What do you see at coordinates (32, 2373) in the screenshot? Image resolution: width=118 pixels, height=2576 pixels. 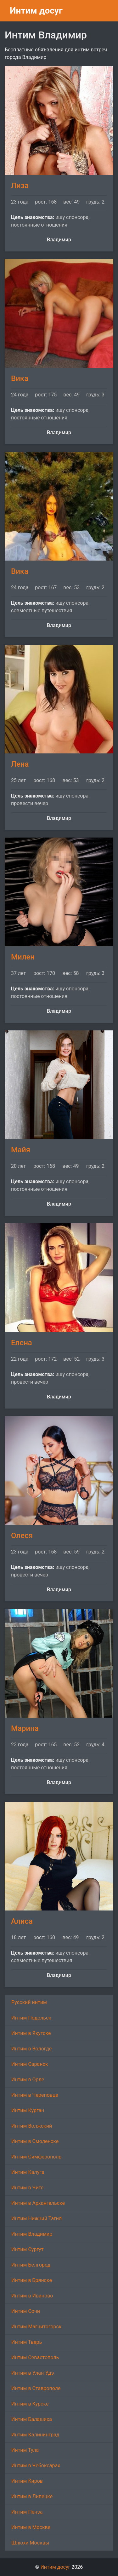 I see `Интим в Улан-Удэ` at bounding box center [32, 2373].